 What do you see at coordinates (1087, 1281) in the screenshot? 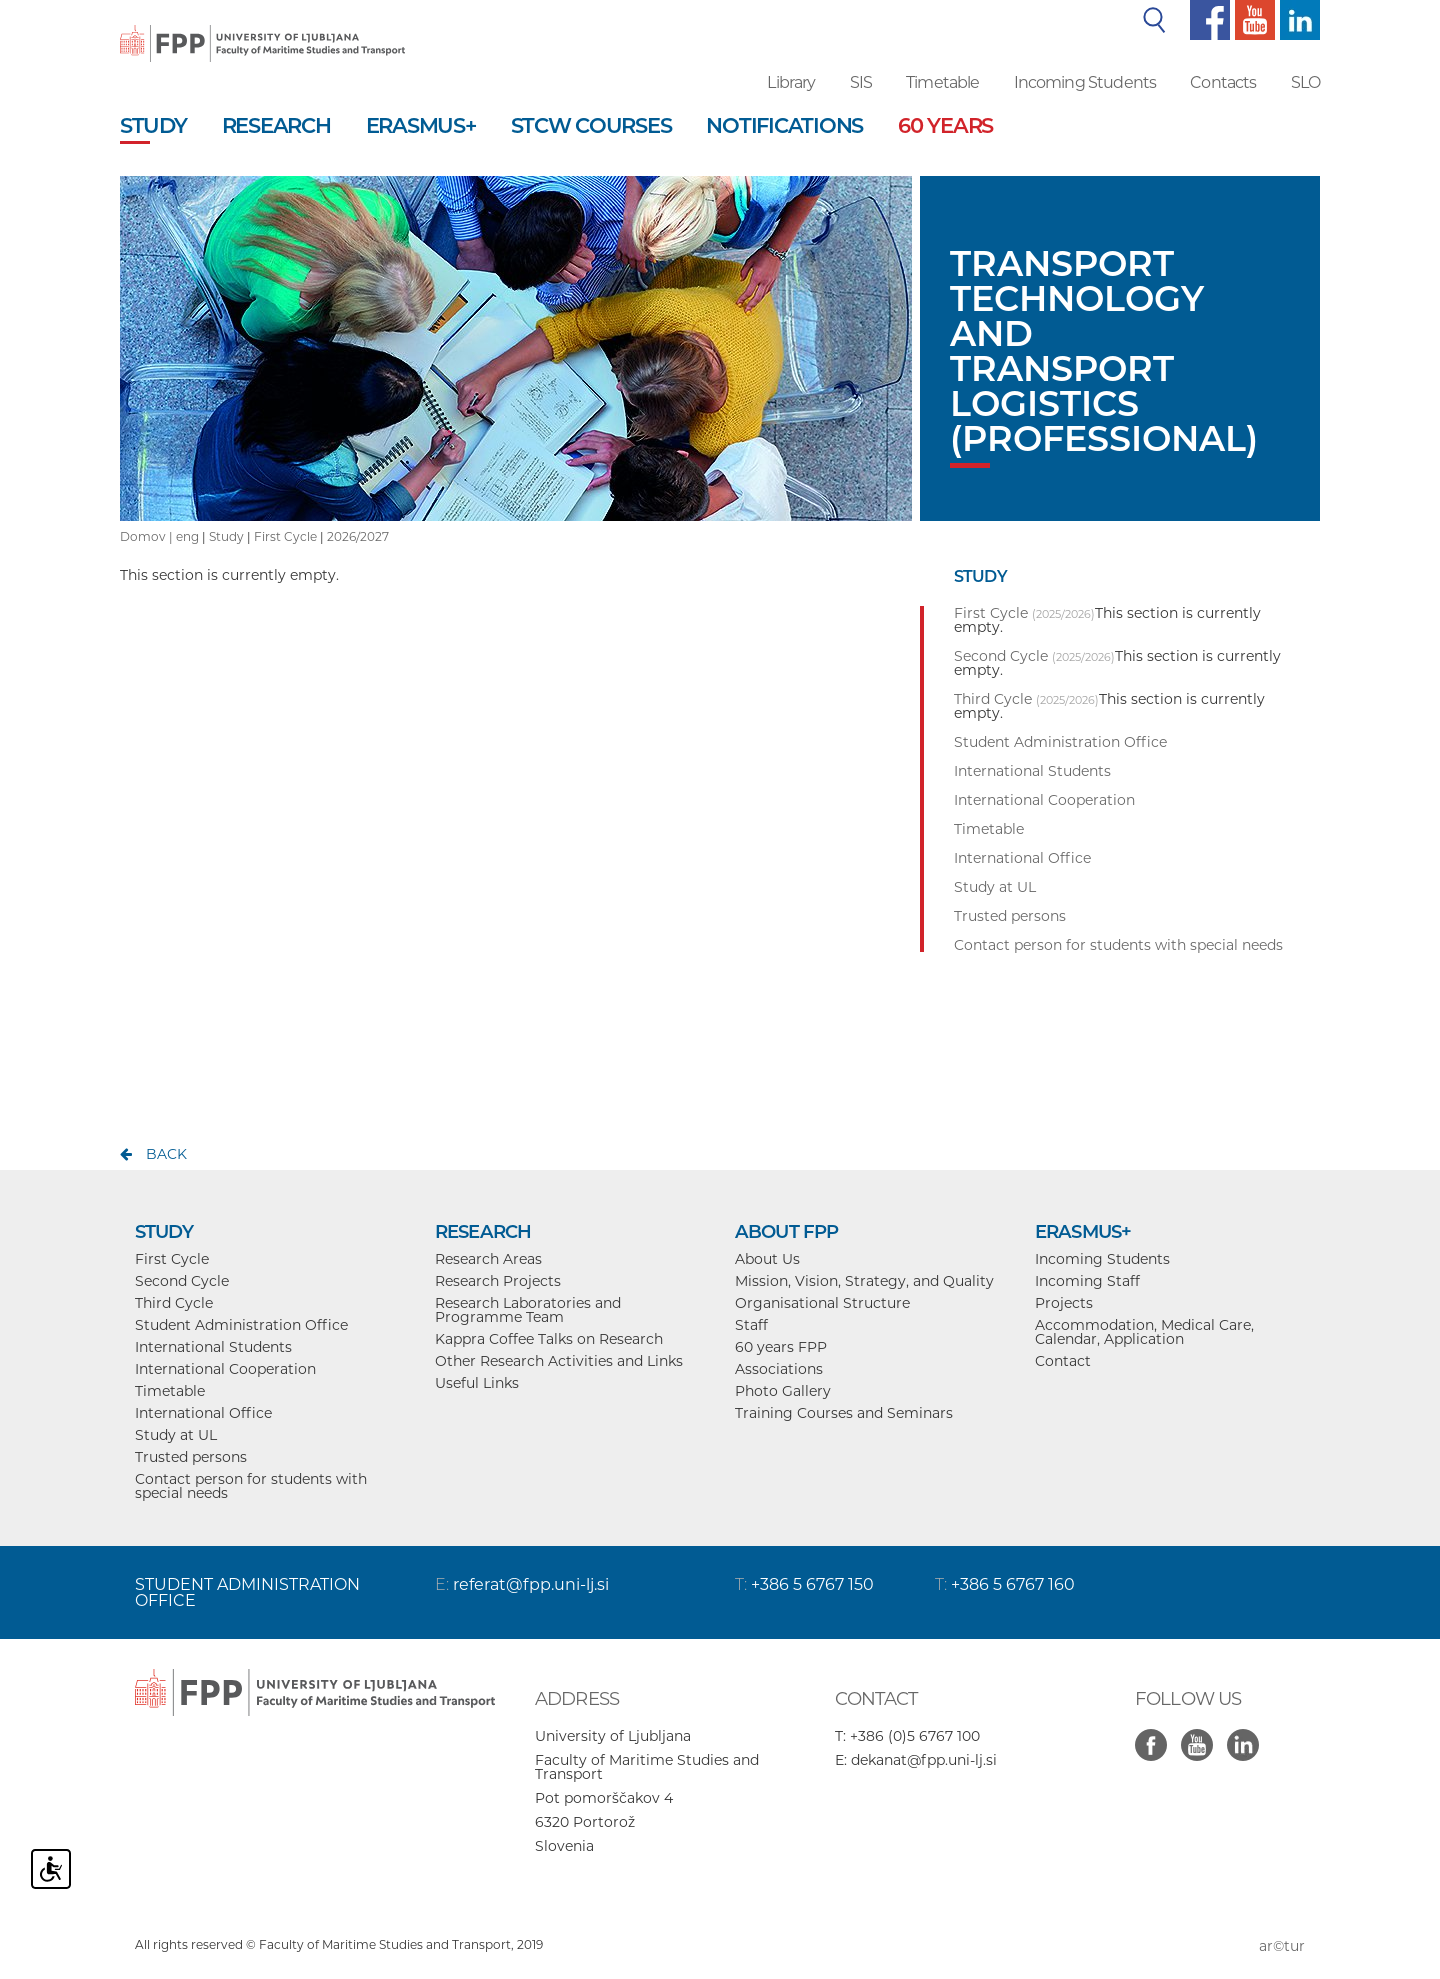
I see `Incoming Staff` at bounding box center [1087, 1281].